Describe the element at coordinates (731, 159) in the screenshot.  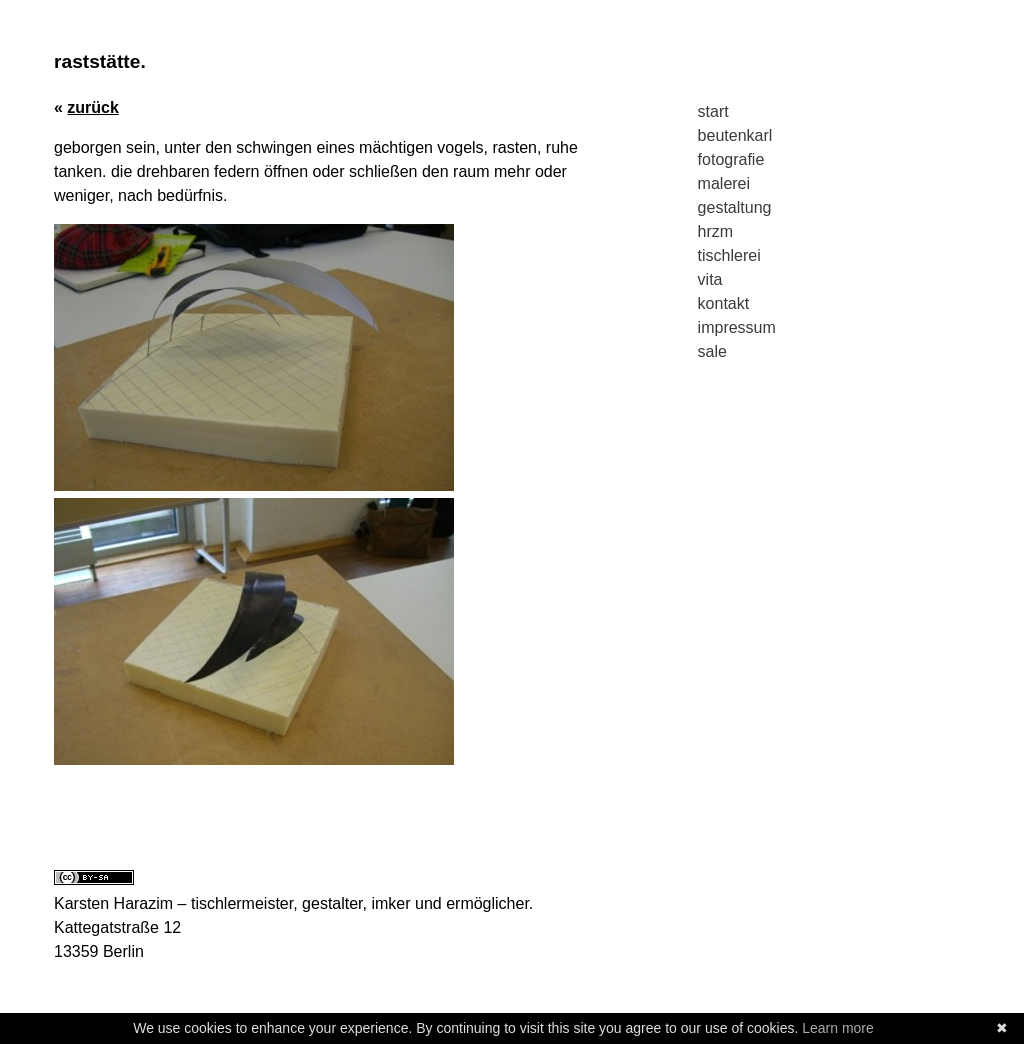
I see `fotografie` at that location.